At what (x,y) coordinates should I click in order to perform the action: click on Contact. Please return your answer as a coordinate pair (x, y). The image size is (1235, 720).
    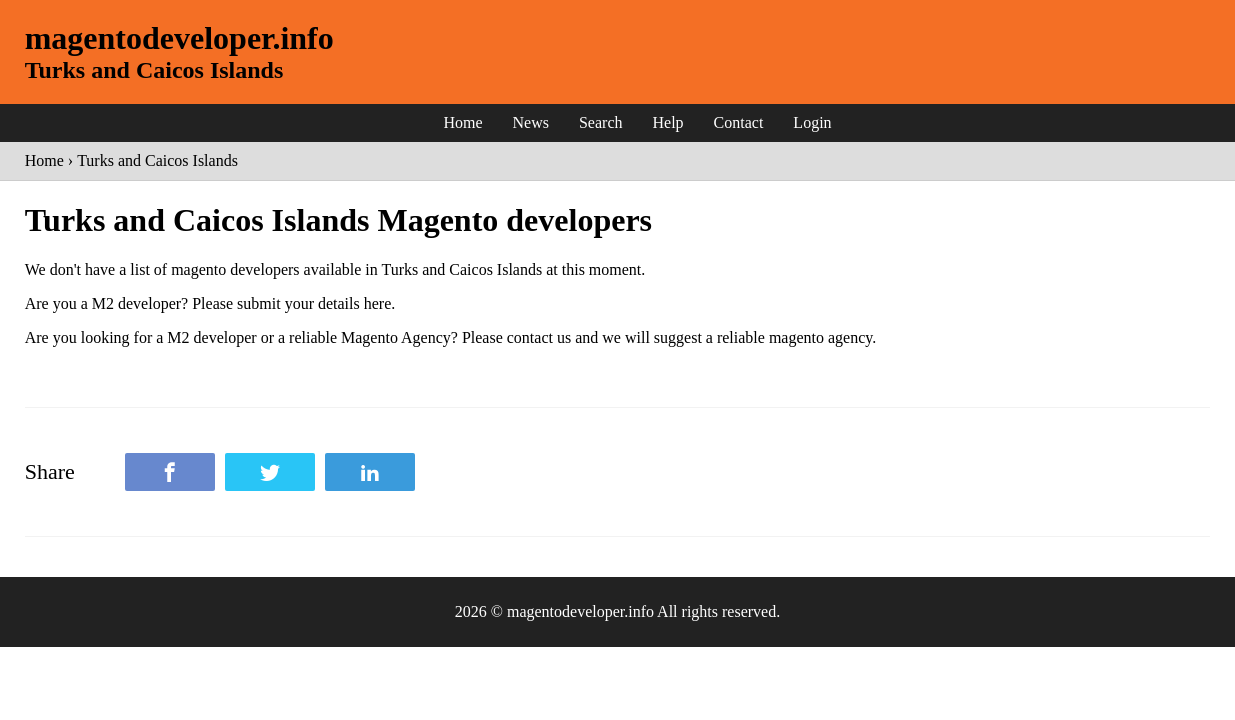
    Looking at the image, I should click on (739, 122).